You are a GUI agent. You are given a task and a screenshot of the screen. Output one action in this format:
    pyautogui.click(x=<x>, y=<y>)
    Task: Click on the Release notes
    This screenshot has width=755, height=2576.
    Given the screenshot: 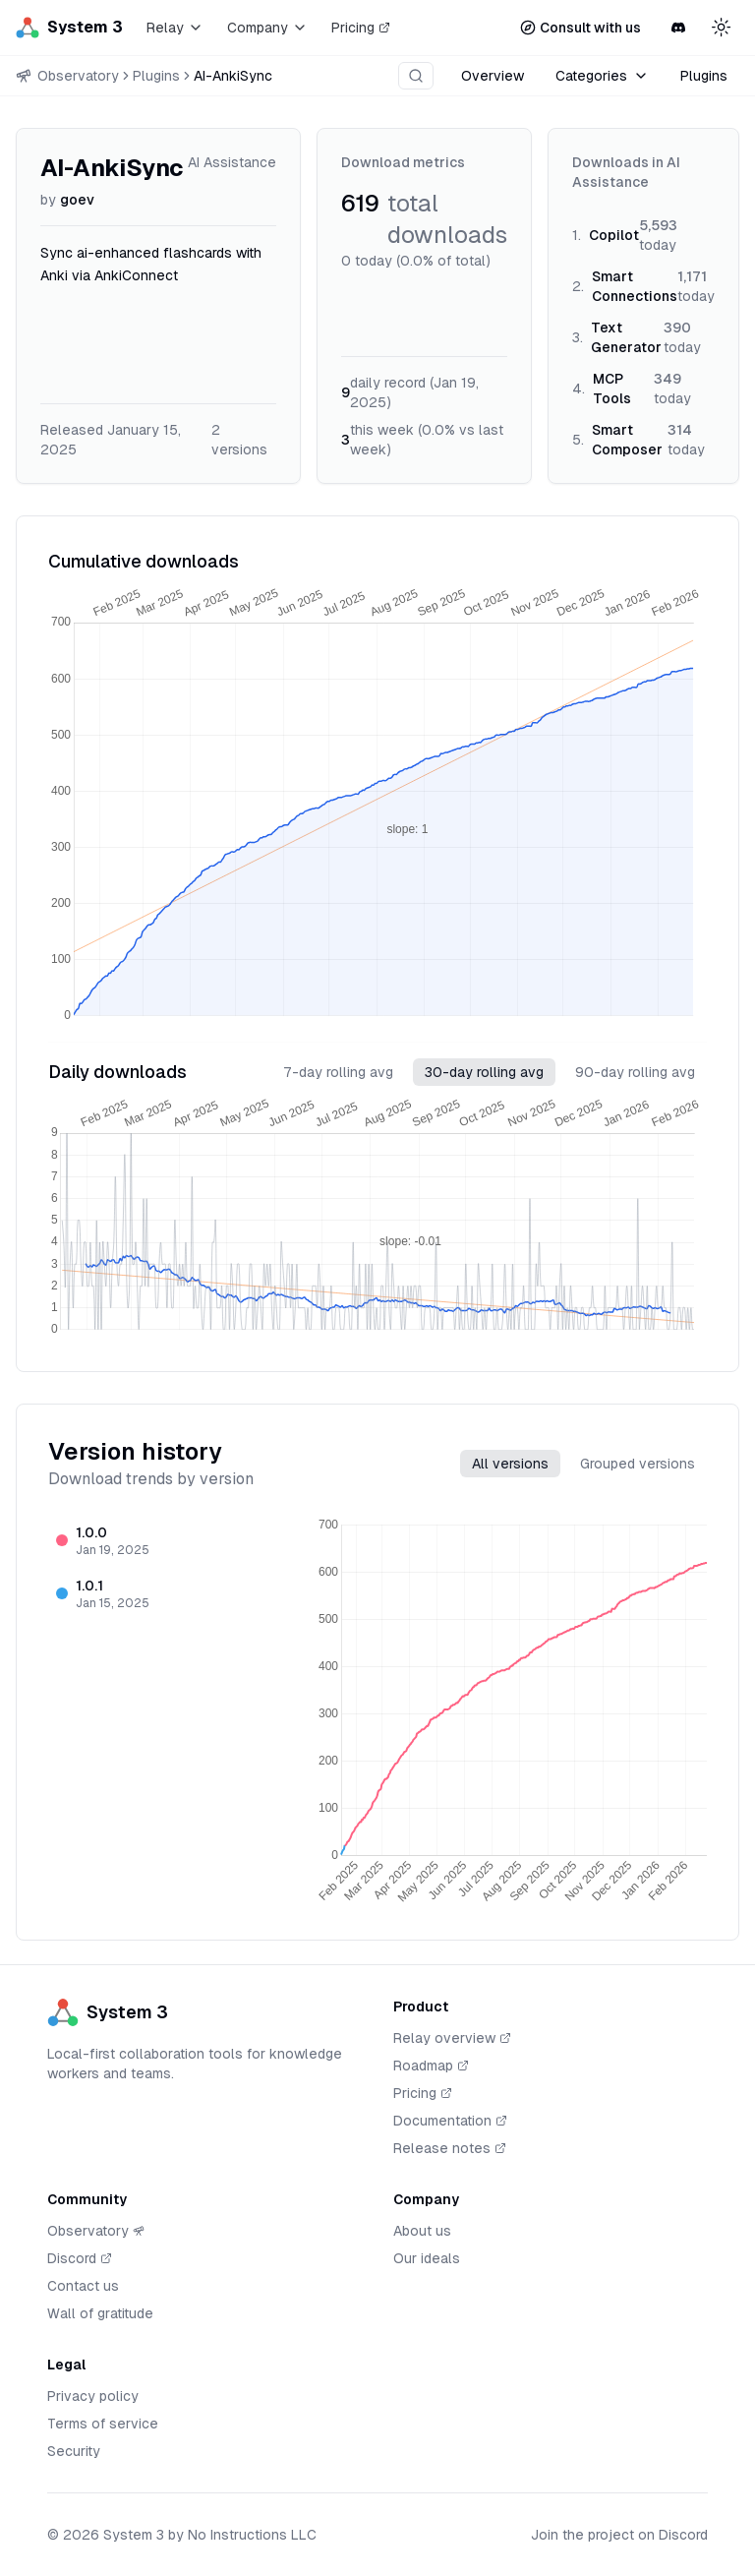 What is the action you would take?
    pyautogui.click(x=449, y=2149)
    